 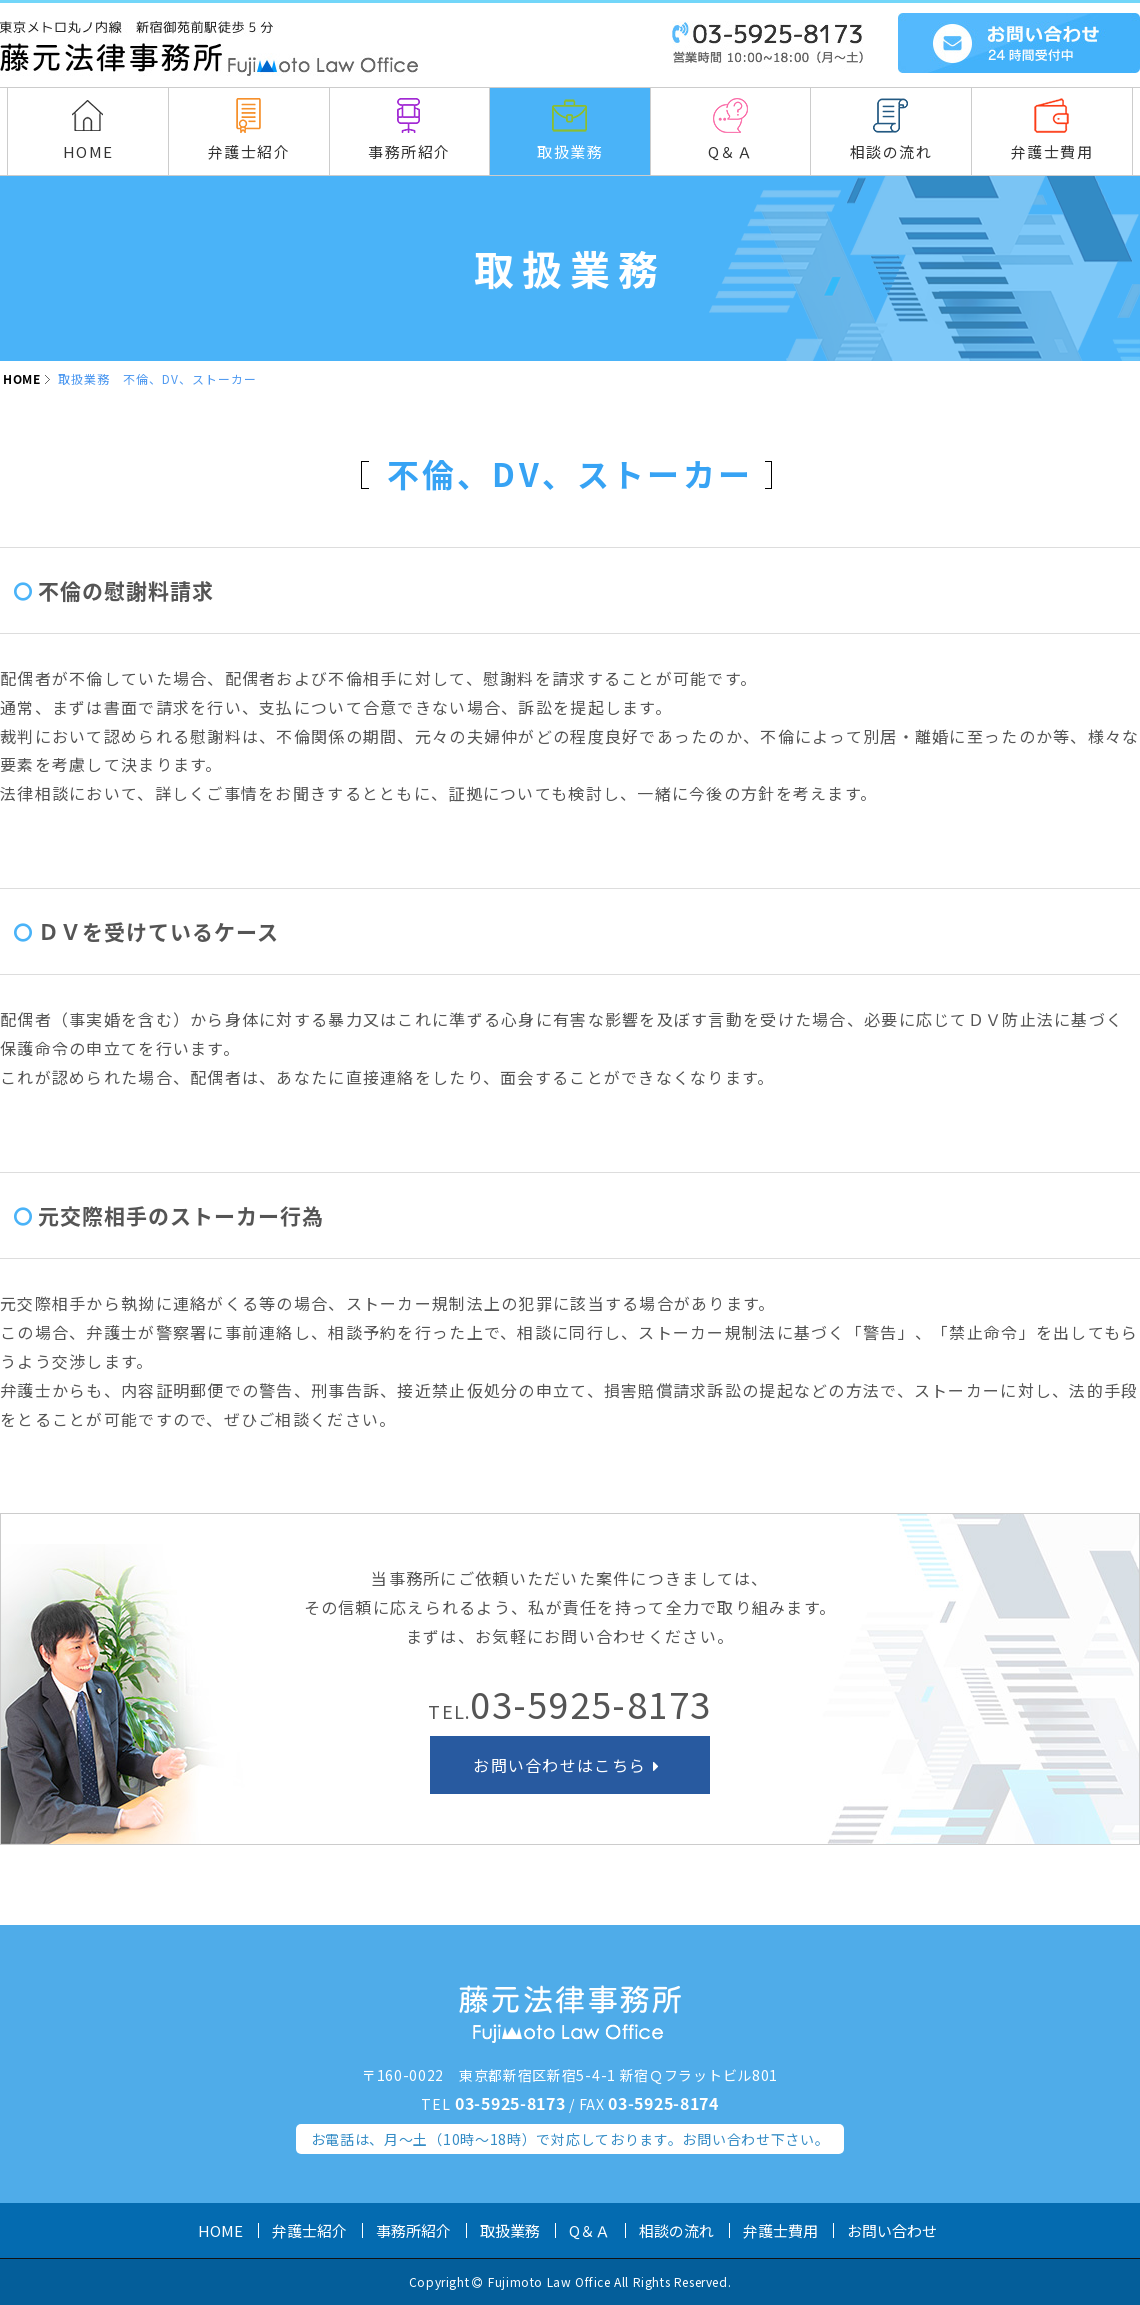 I want to click on 相談の流れ, so click(x=676, y=2230).